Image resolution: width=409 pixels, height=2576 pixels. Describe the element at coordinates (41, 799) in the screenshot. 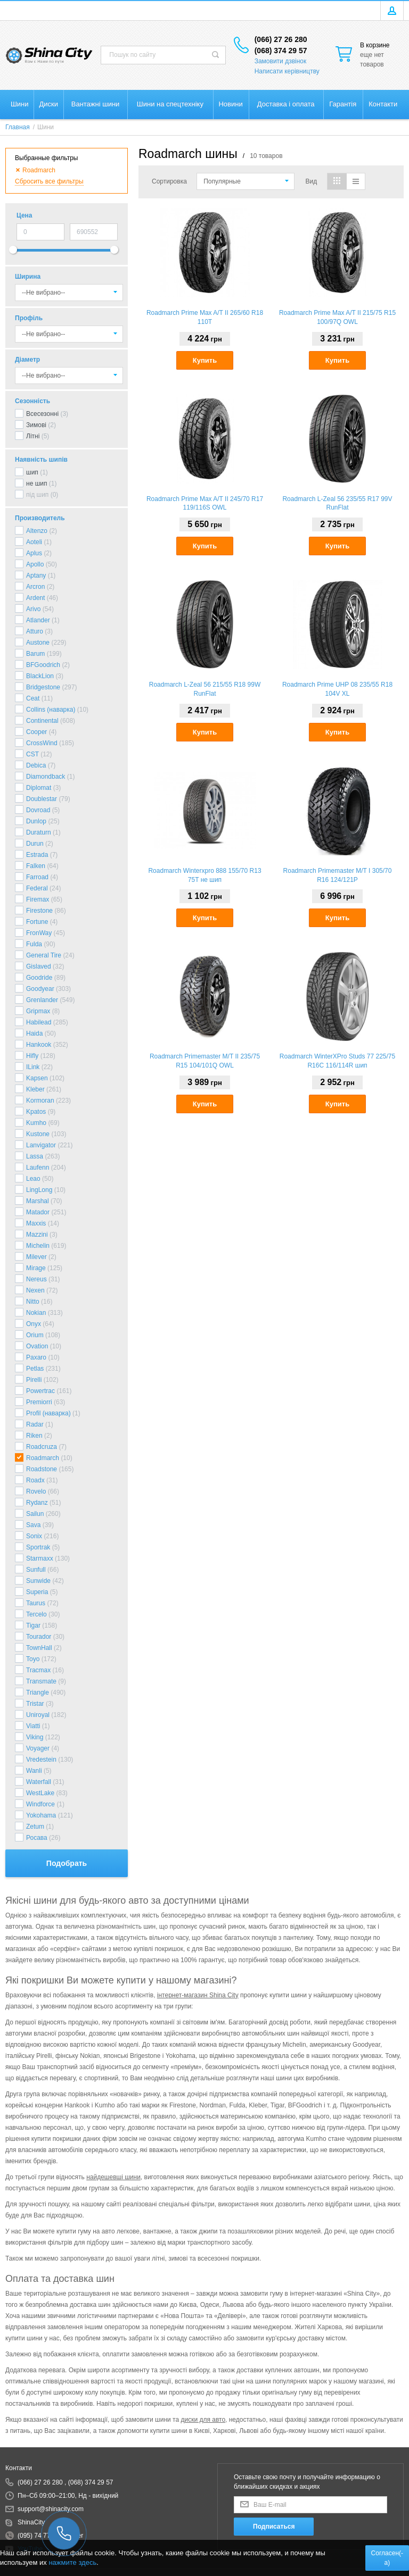

I see `Doublestar` at that location.